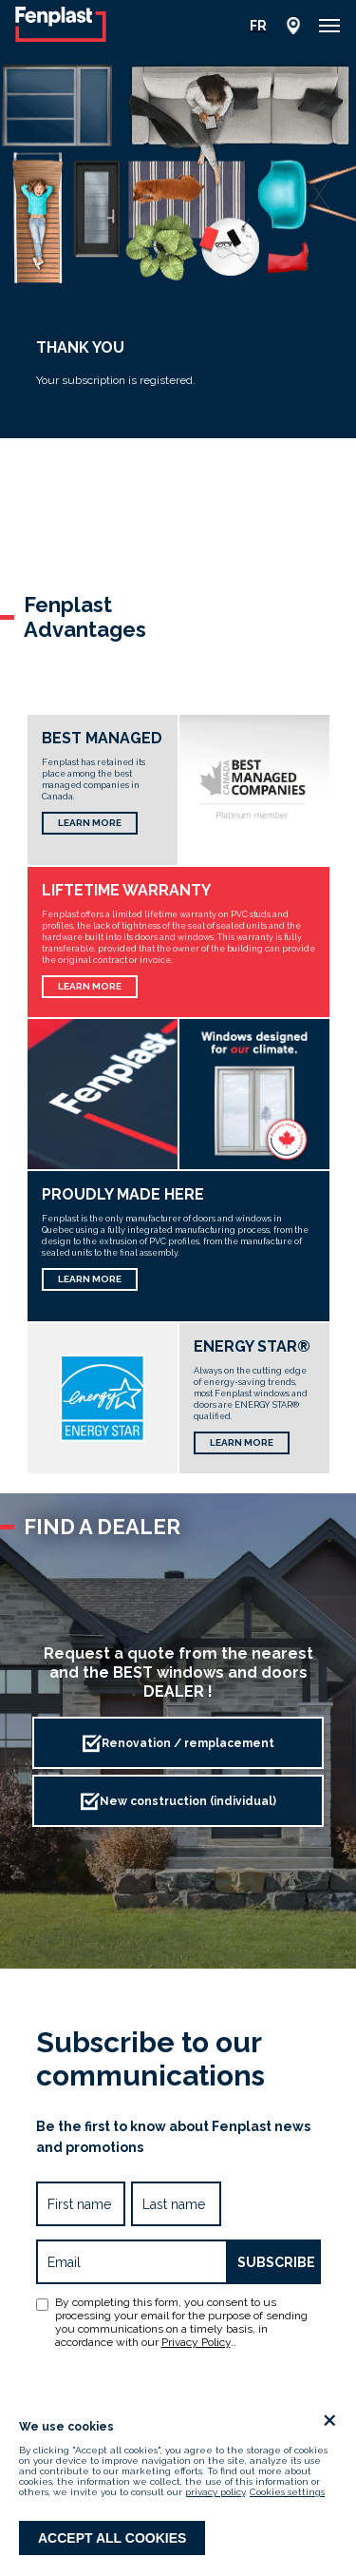  Describe the element at coordinates (252, 1346) in the screenshot. I see `Energy Star®` at that location.